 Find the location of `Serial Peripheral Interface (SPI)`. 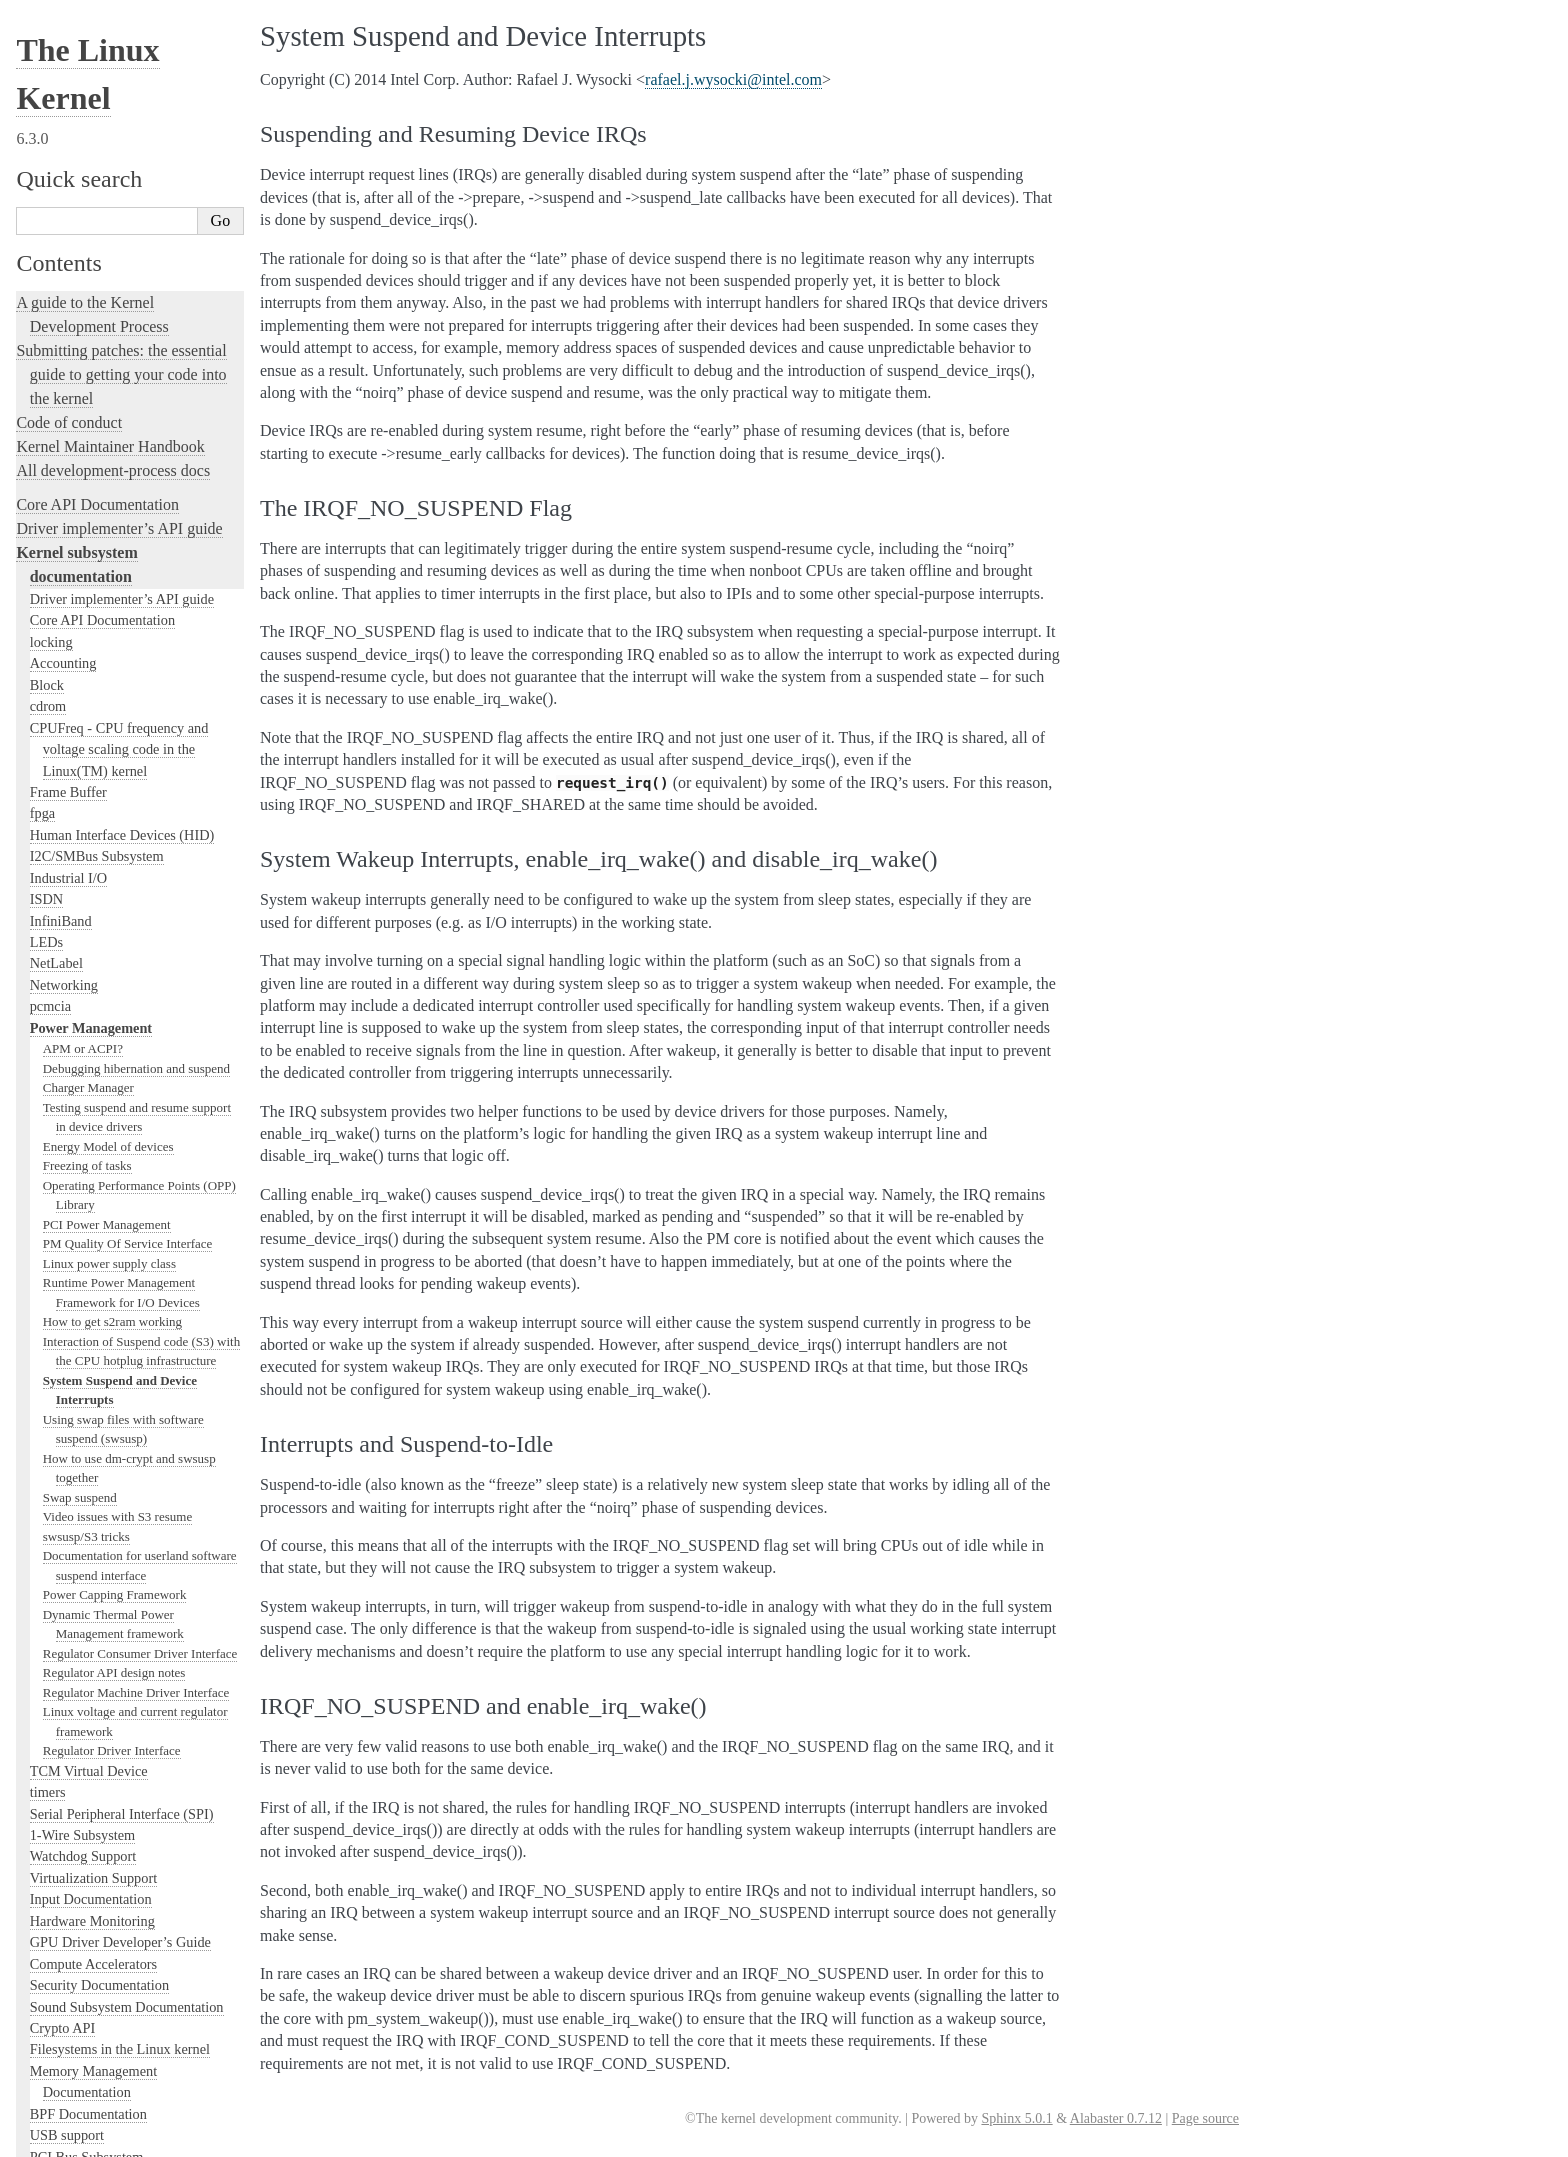

Serial Peripheral Interface (SPI) is located at coordinates (122, 976).